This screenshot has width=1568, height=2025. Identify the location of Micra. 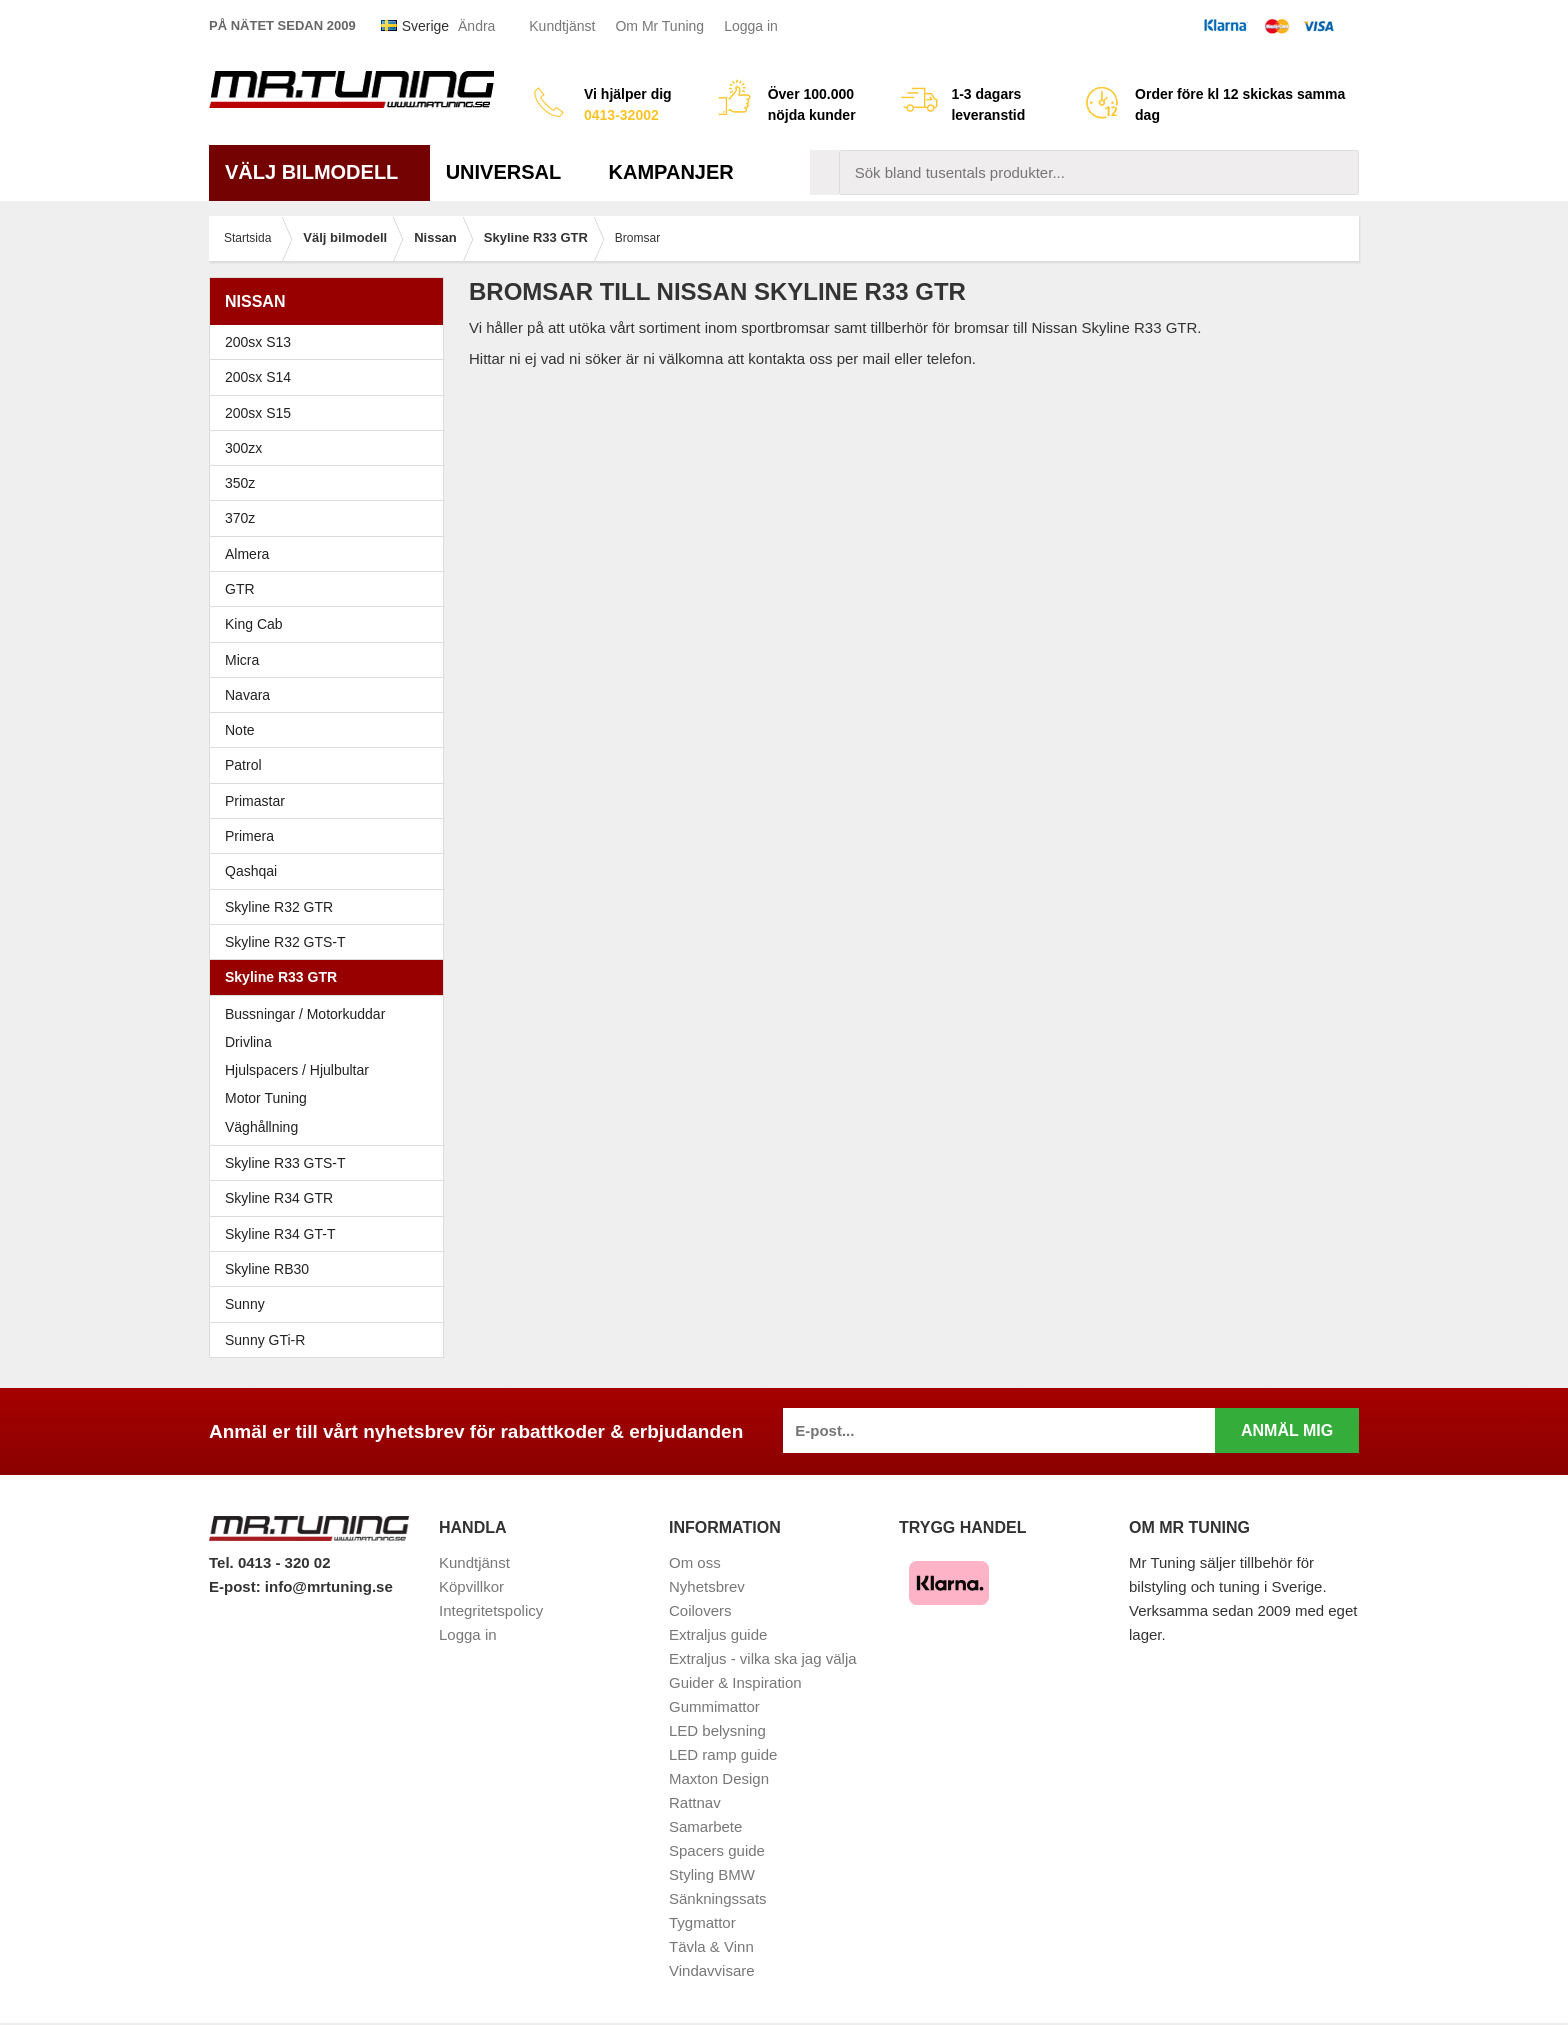
(331, 660).